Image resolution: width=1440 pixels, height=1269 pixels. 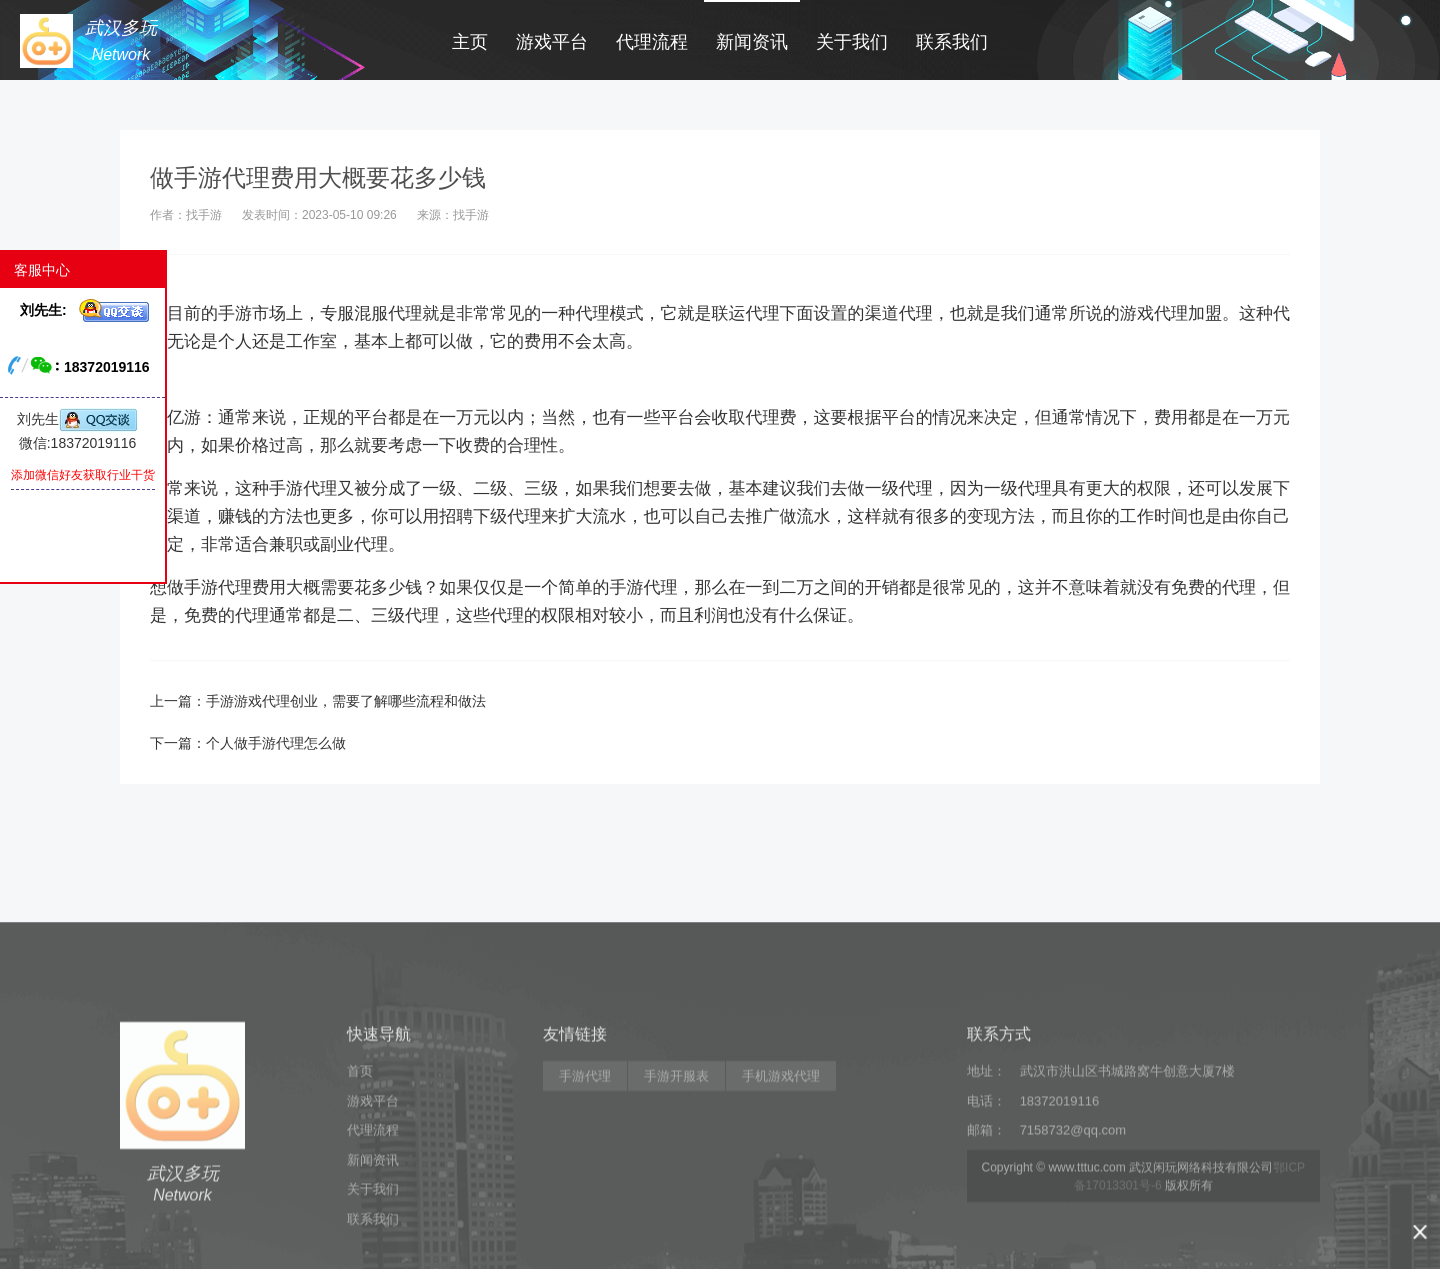 I want to click on 手游开服表, so click(x=676, y=1178).